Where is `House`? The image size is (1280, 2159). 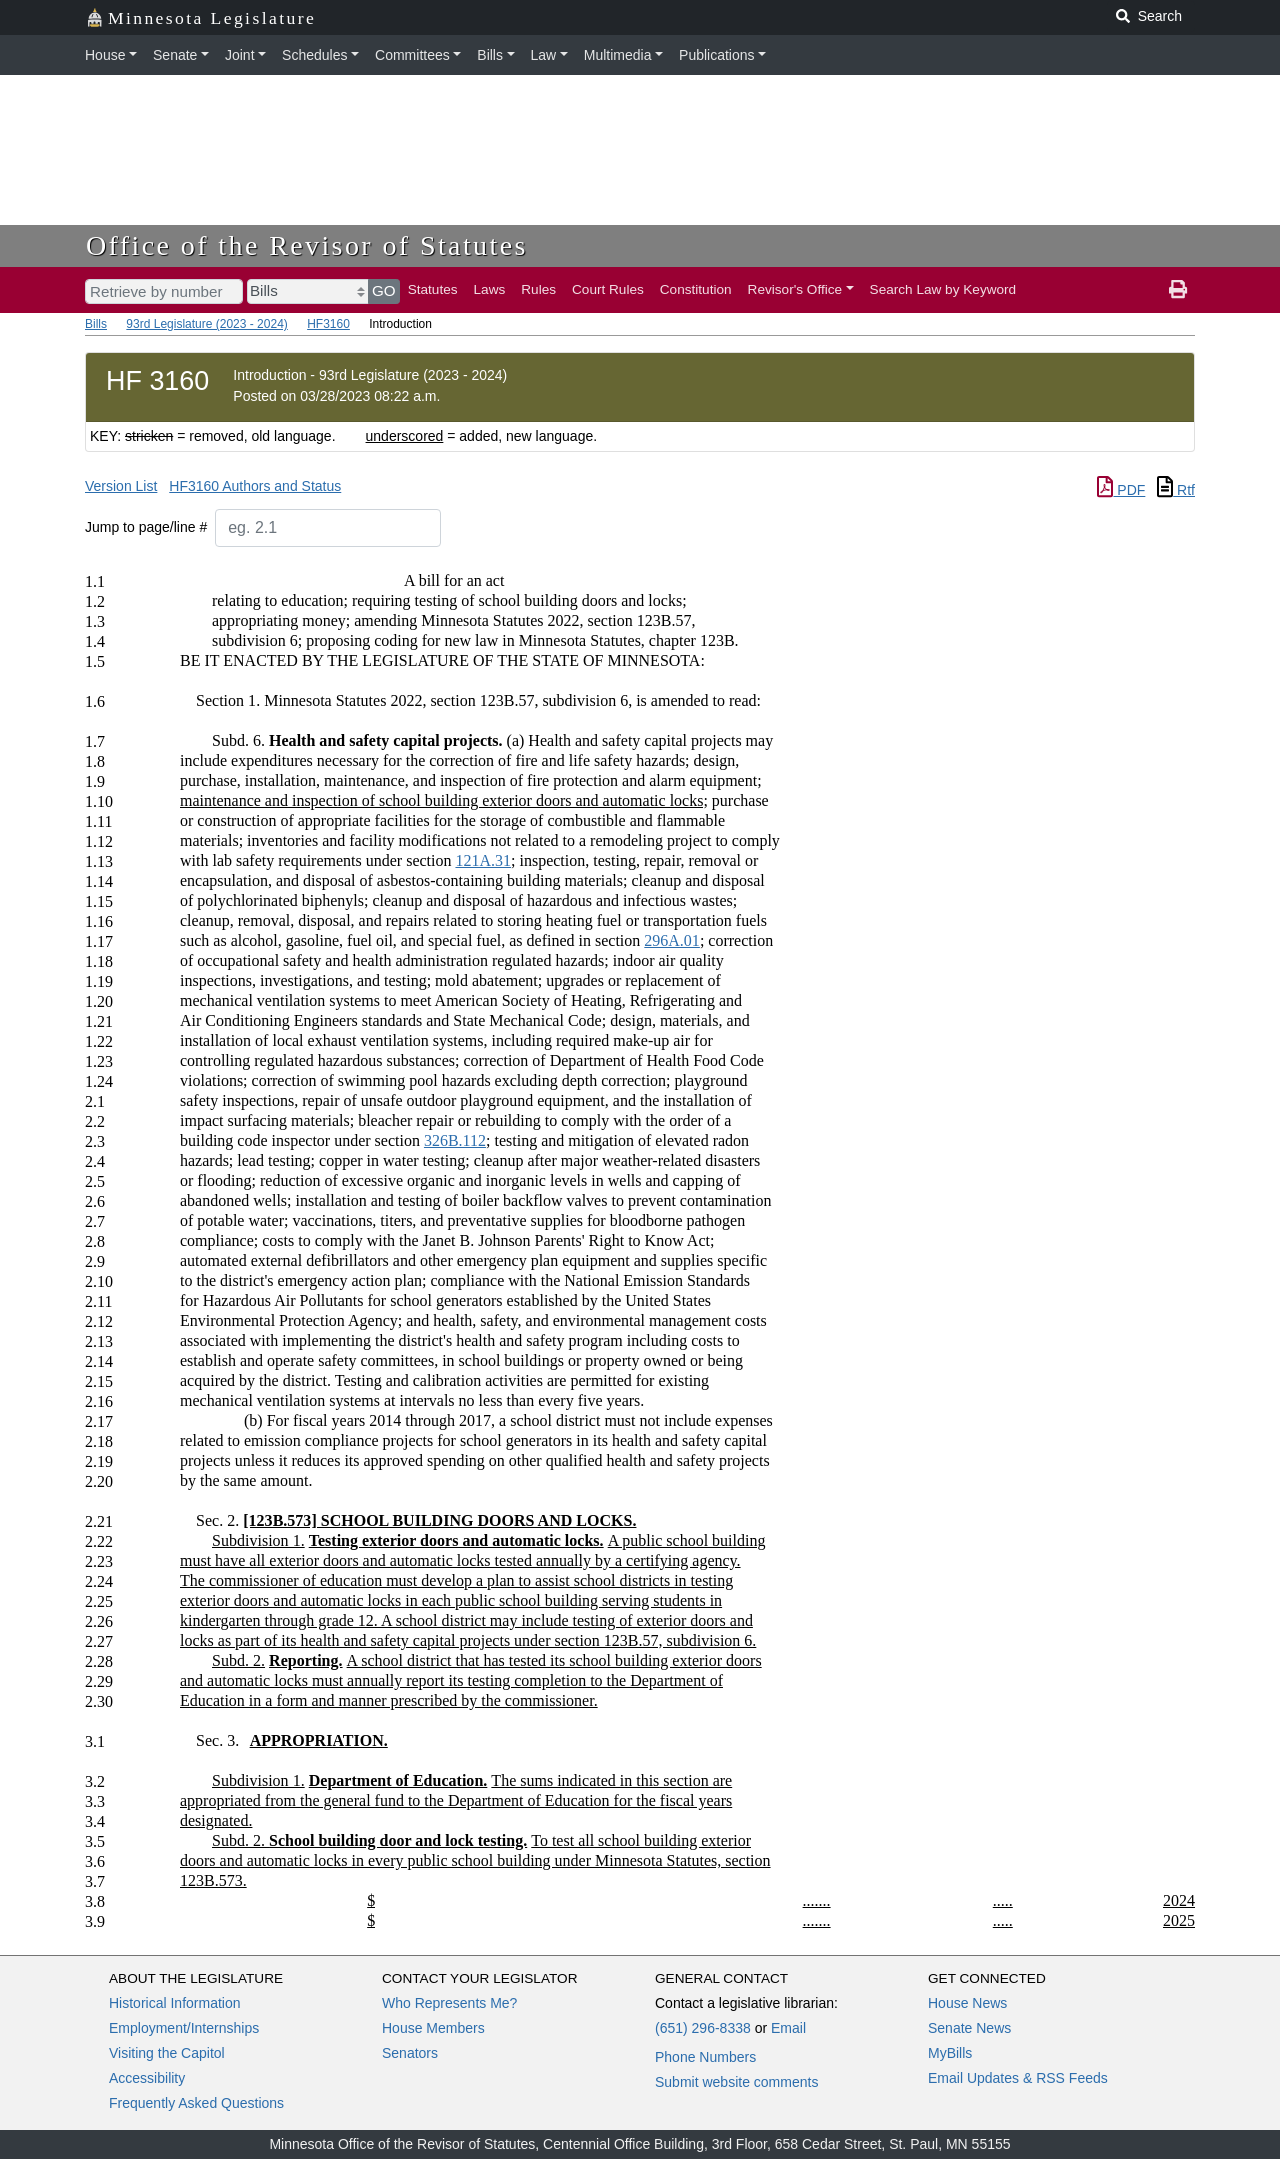 House is located at coordinates (105, 55).